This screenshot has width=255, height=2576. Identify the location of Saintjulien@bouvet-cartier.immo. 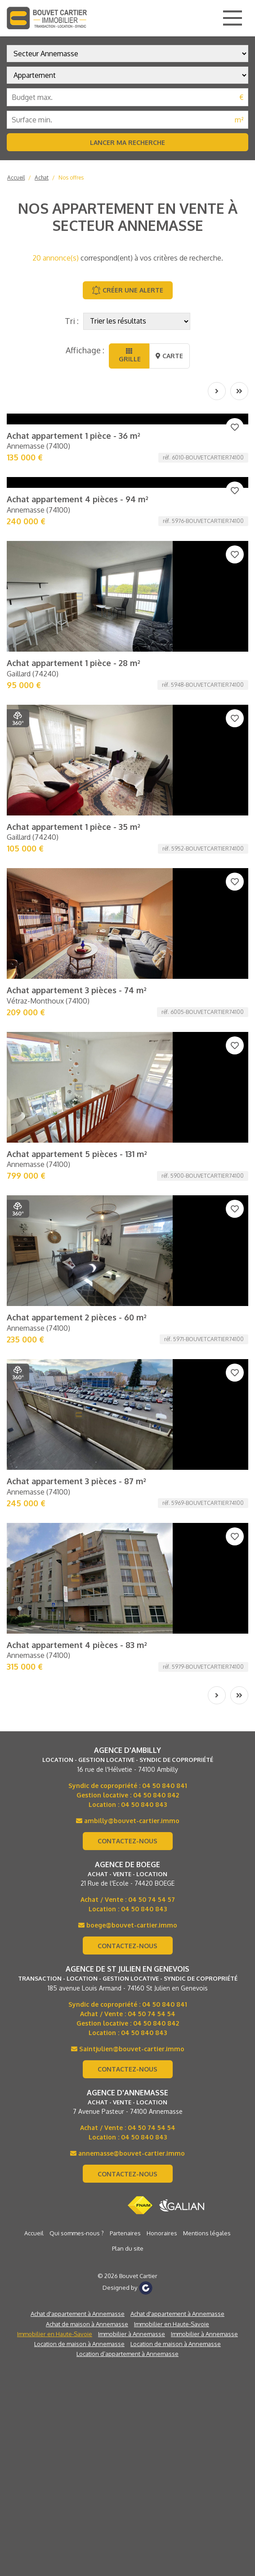
(127, 1349).